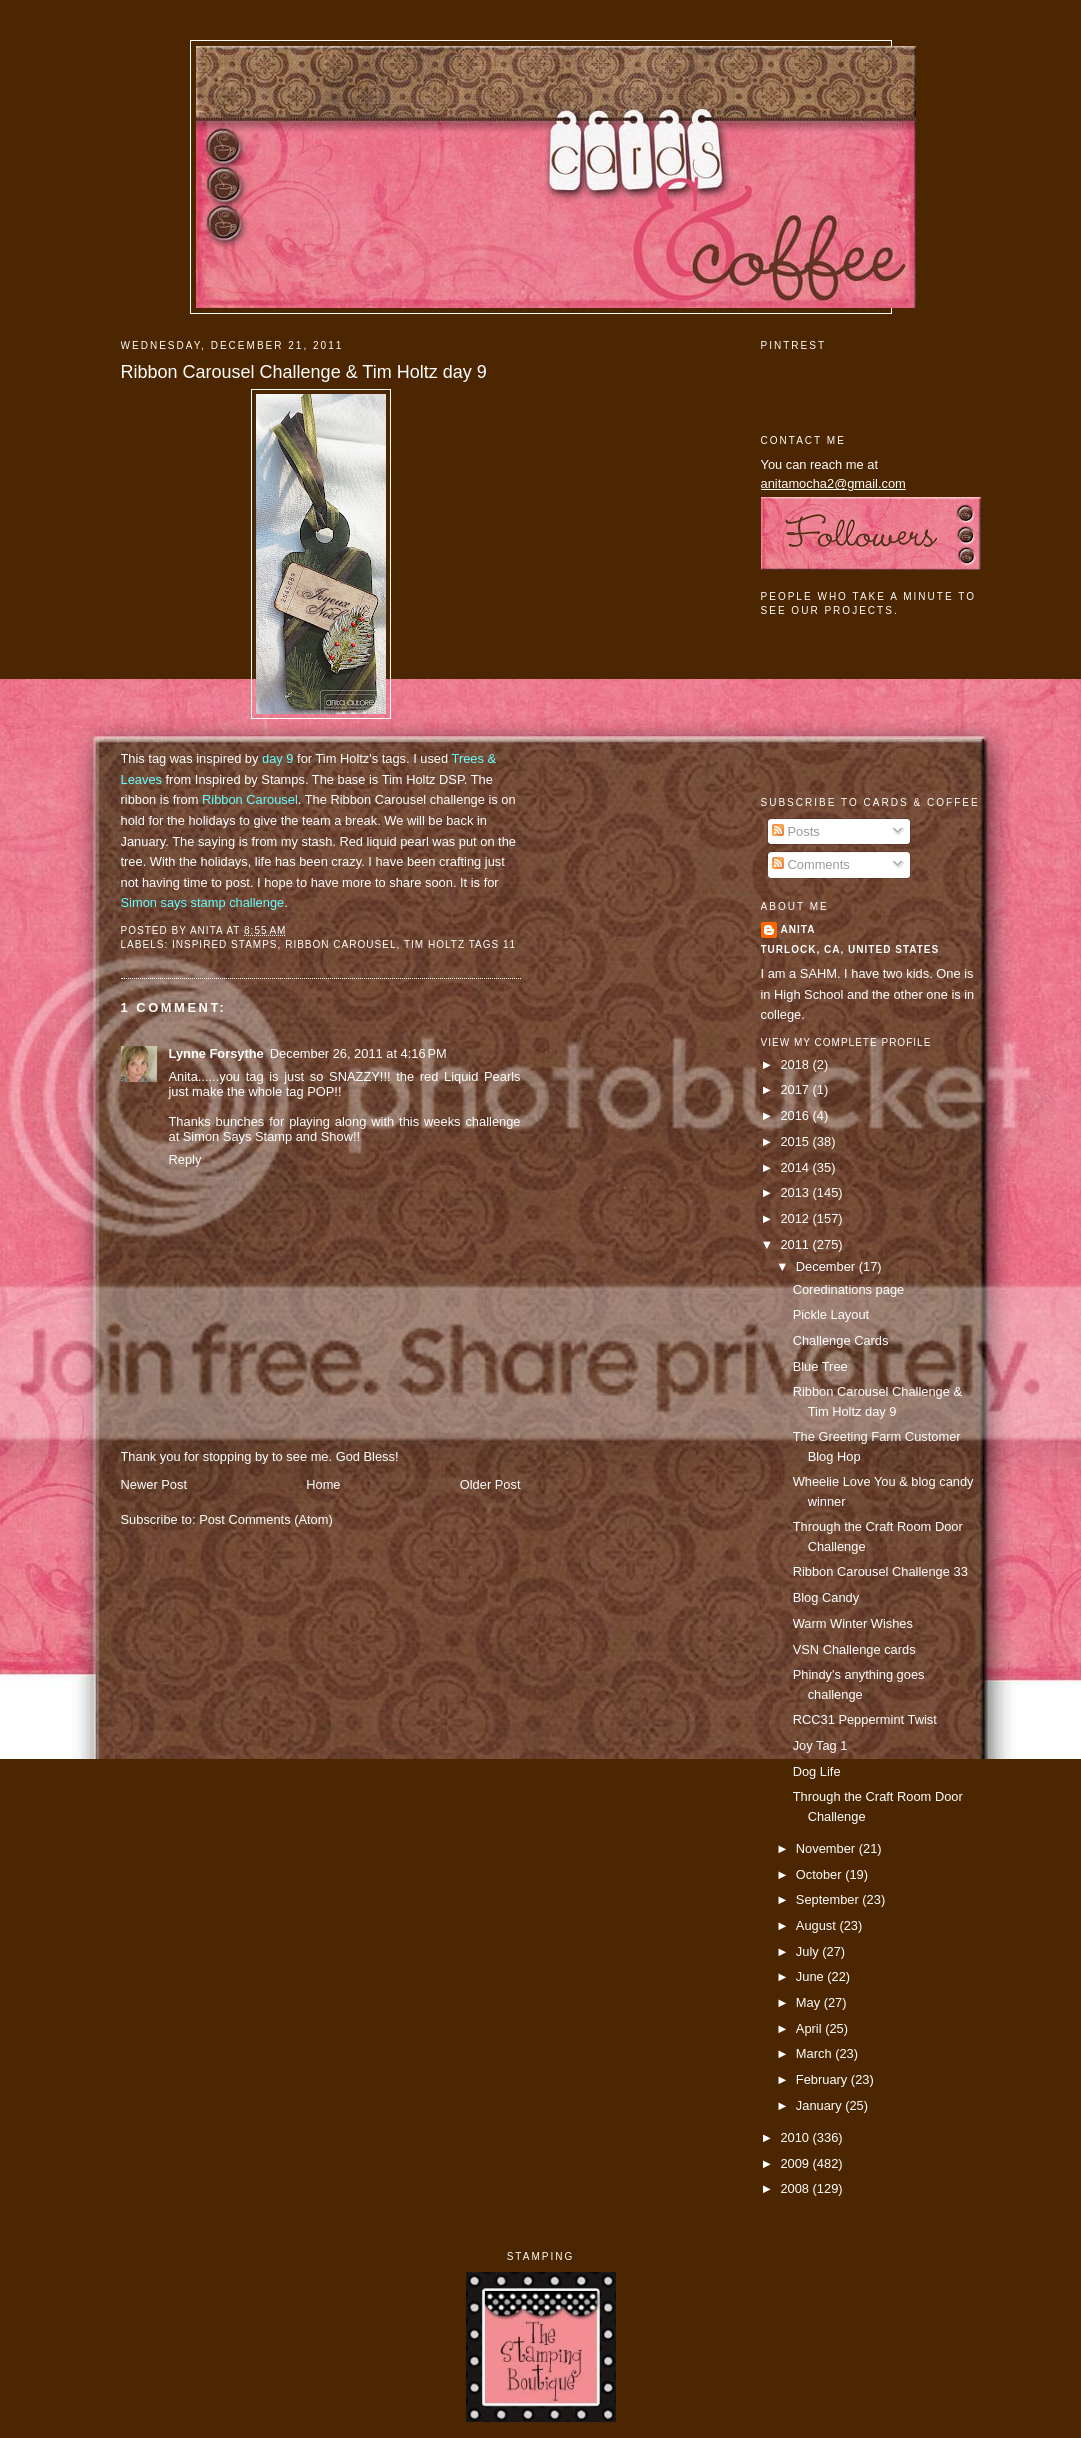 This screenshot has width=1081, height=2438. What do you see at coordinates (277, 758) in the screenshot?
I see `day 9` at bounding box center [277, 758].